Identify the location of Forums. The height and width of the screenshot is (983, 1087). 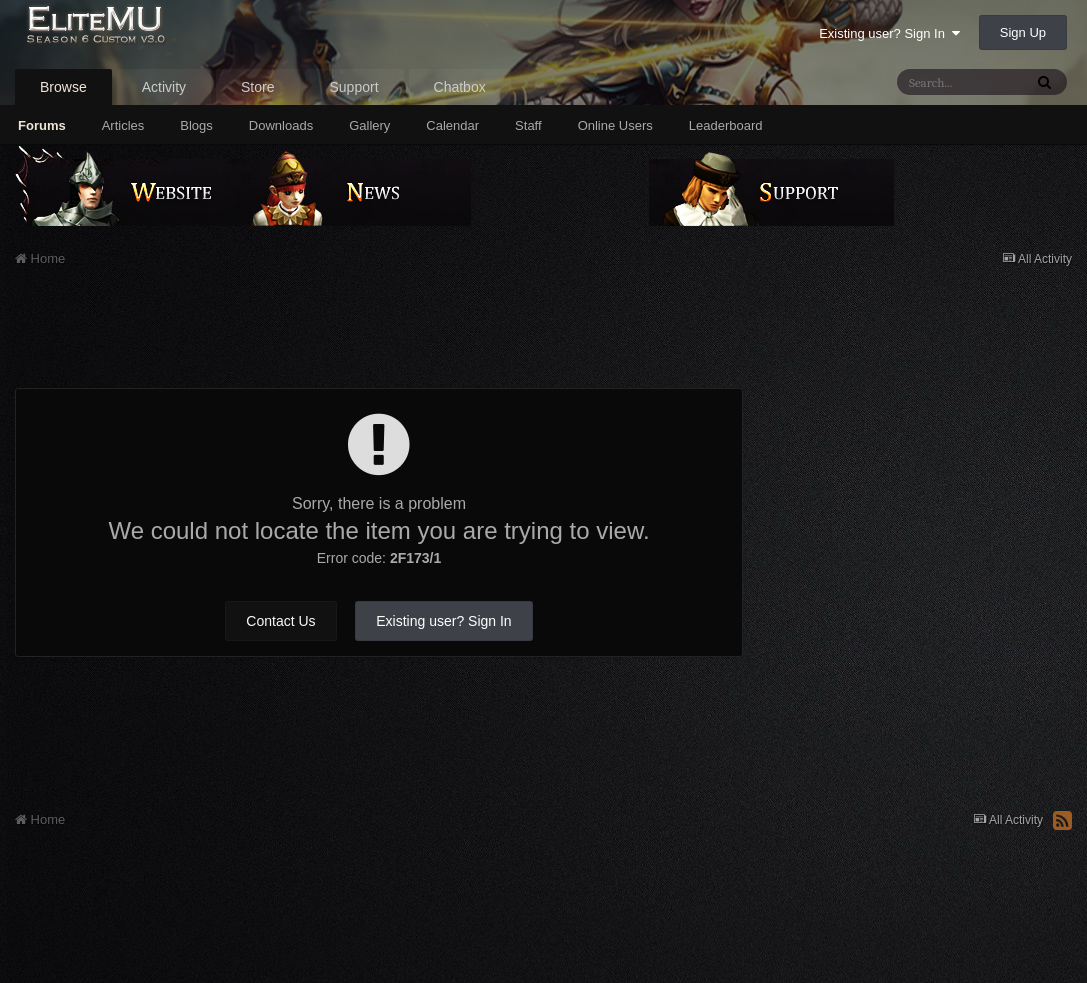
(42, 125).